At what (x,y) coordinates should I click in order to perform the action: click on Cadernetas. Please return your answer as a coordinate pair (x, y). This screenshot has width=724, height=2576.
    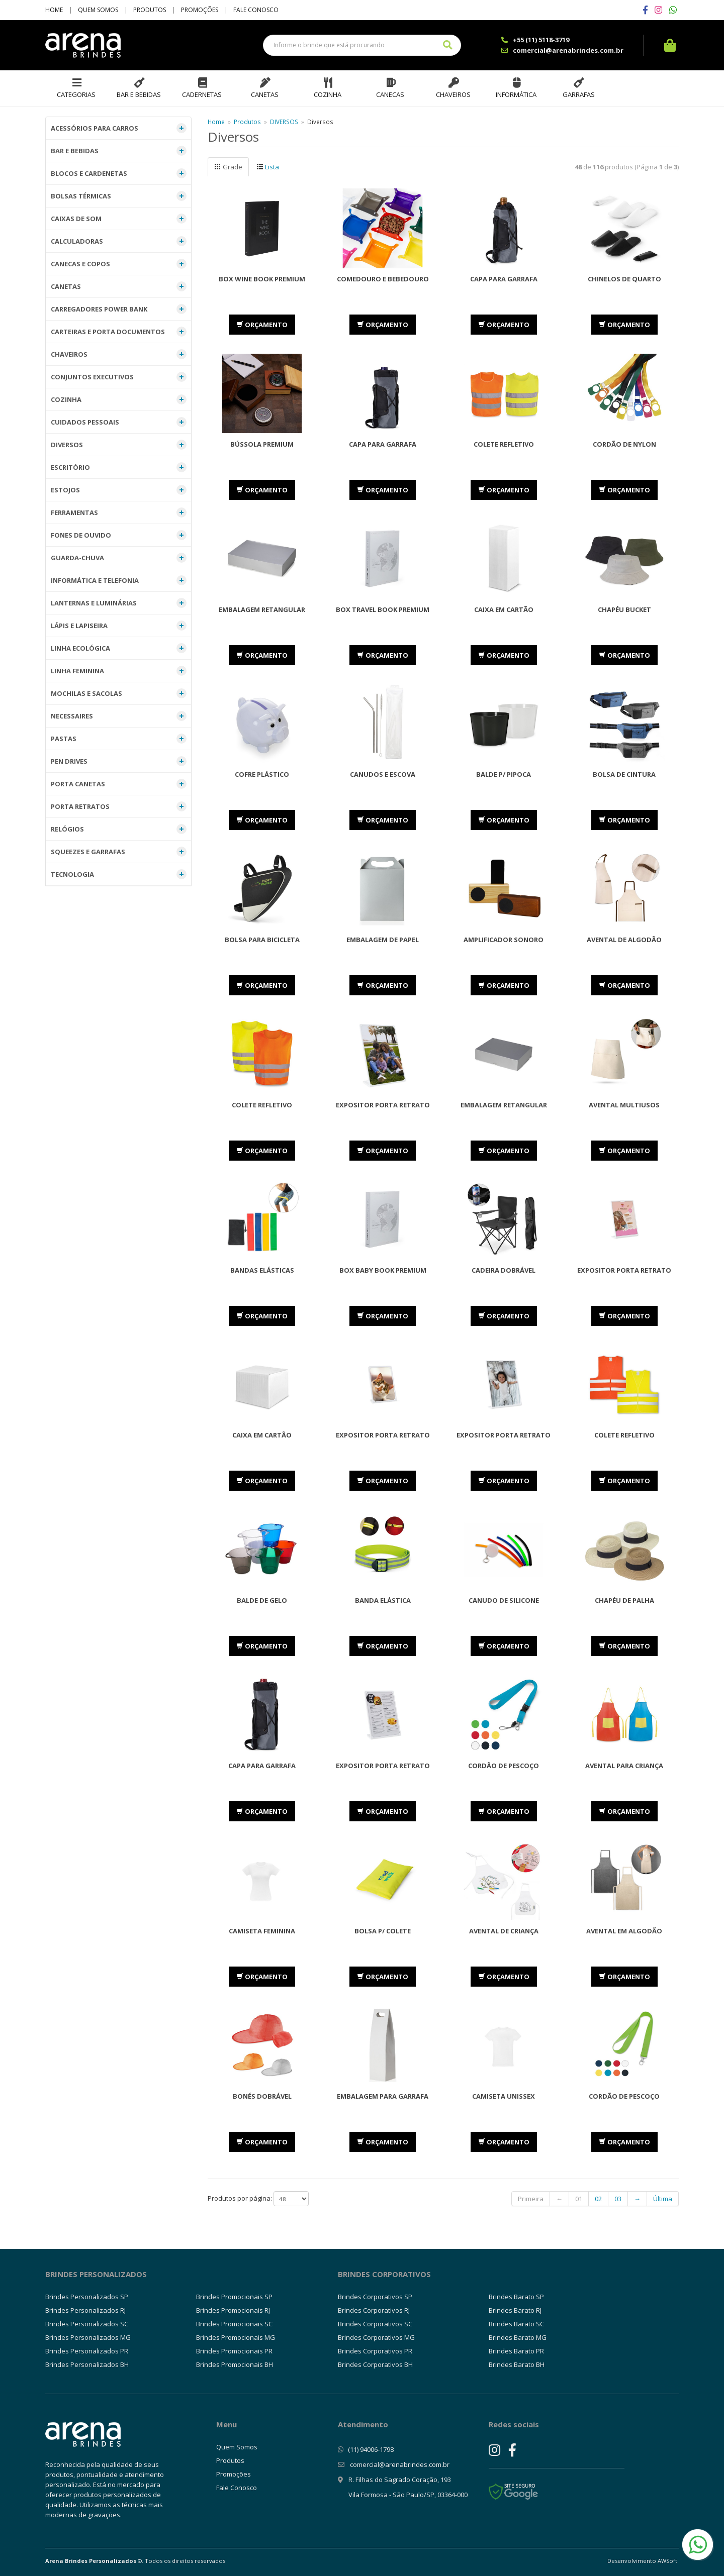
    Looking at the image, I should click on (202, 94).